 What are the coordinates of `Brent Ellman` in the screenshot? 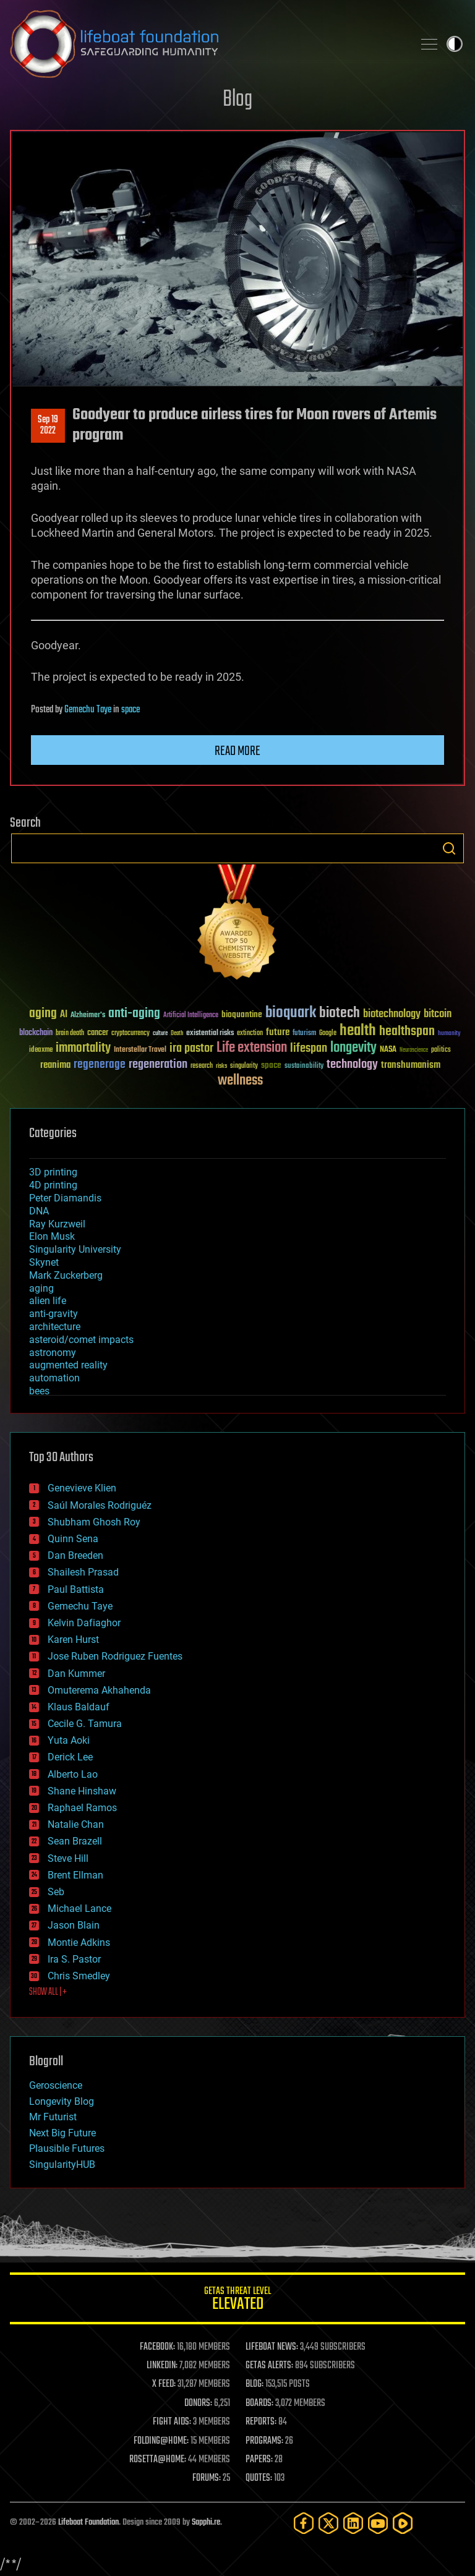 It's located at (75, 1875).